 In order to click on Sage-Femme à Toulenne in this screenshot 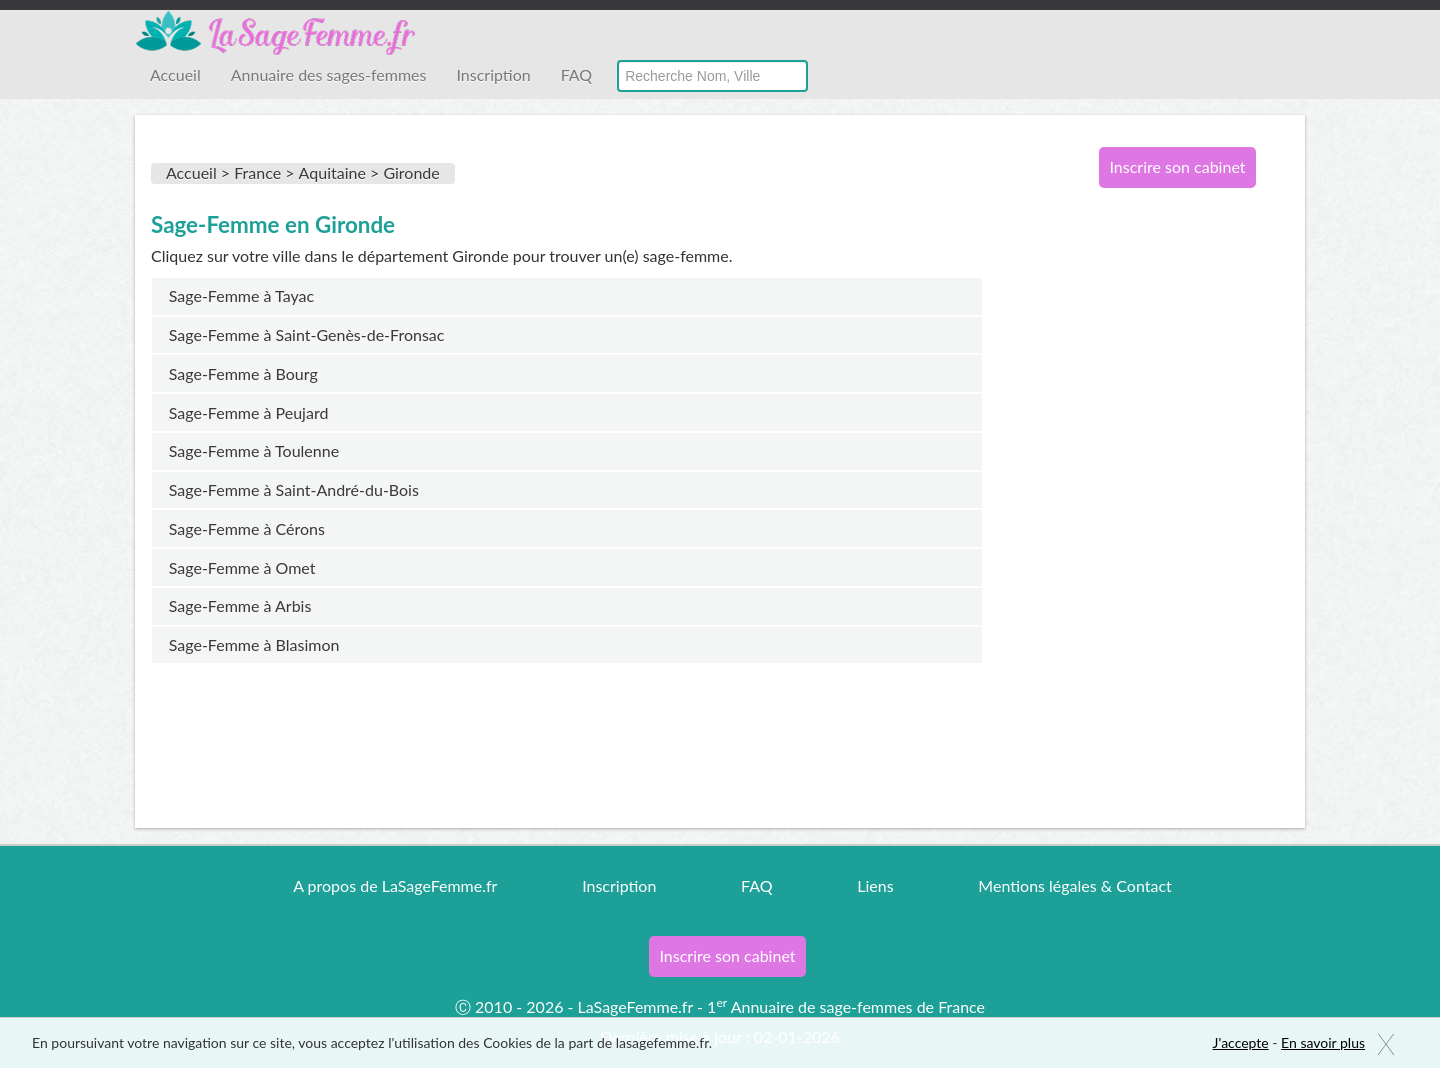, I will do `click(254, 450)`.